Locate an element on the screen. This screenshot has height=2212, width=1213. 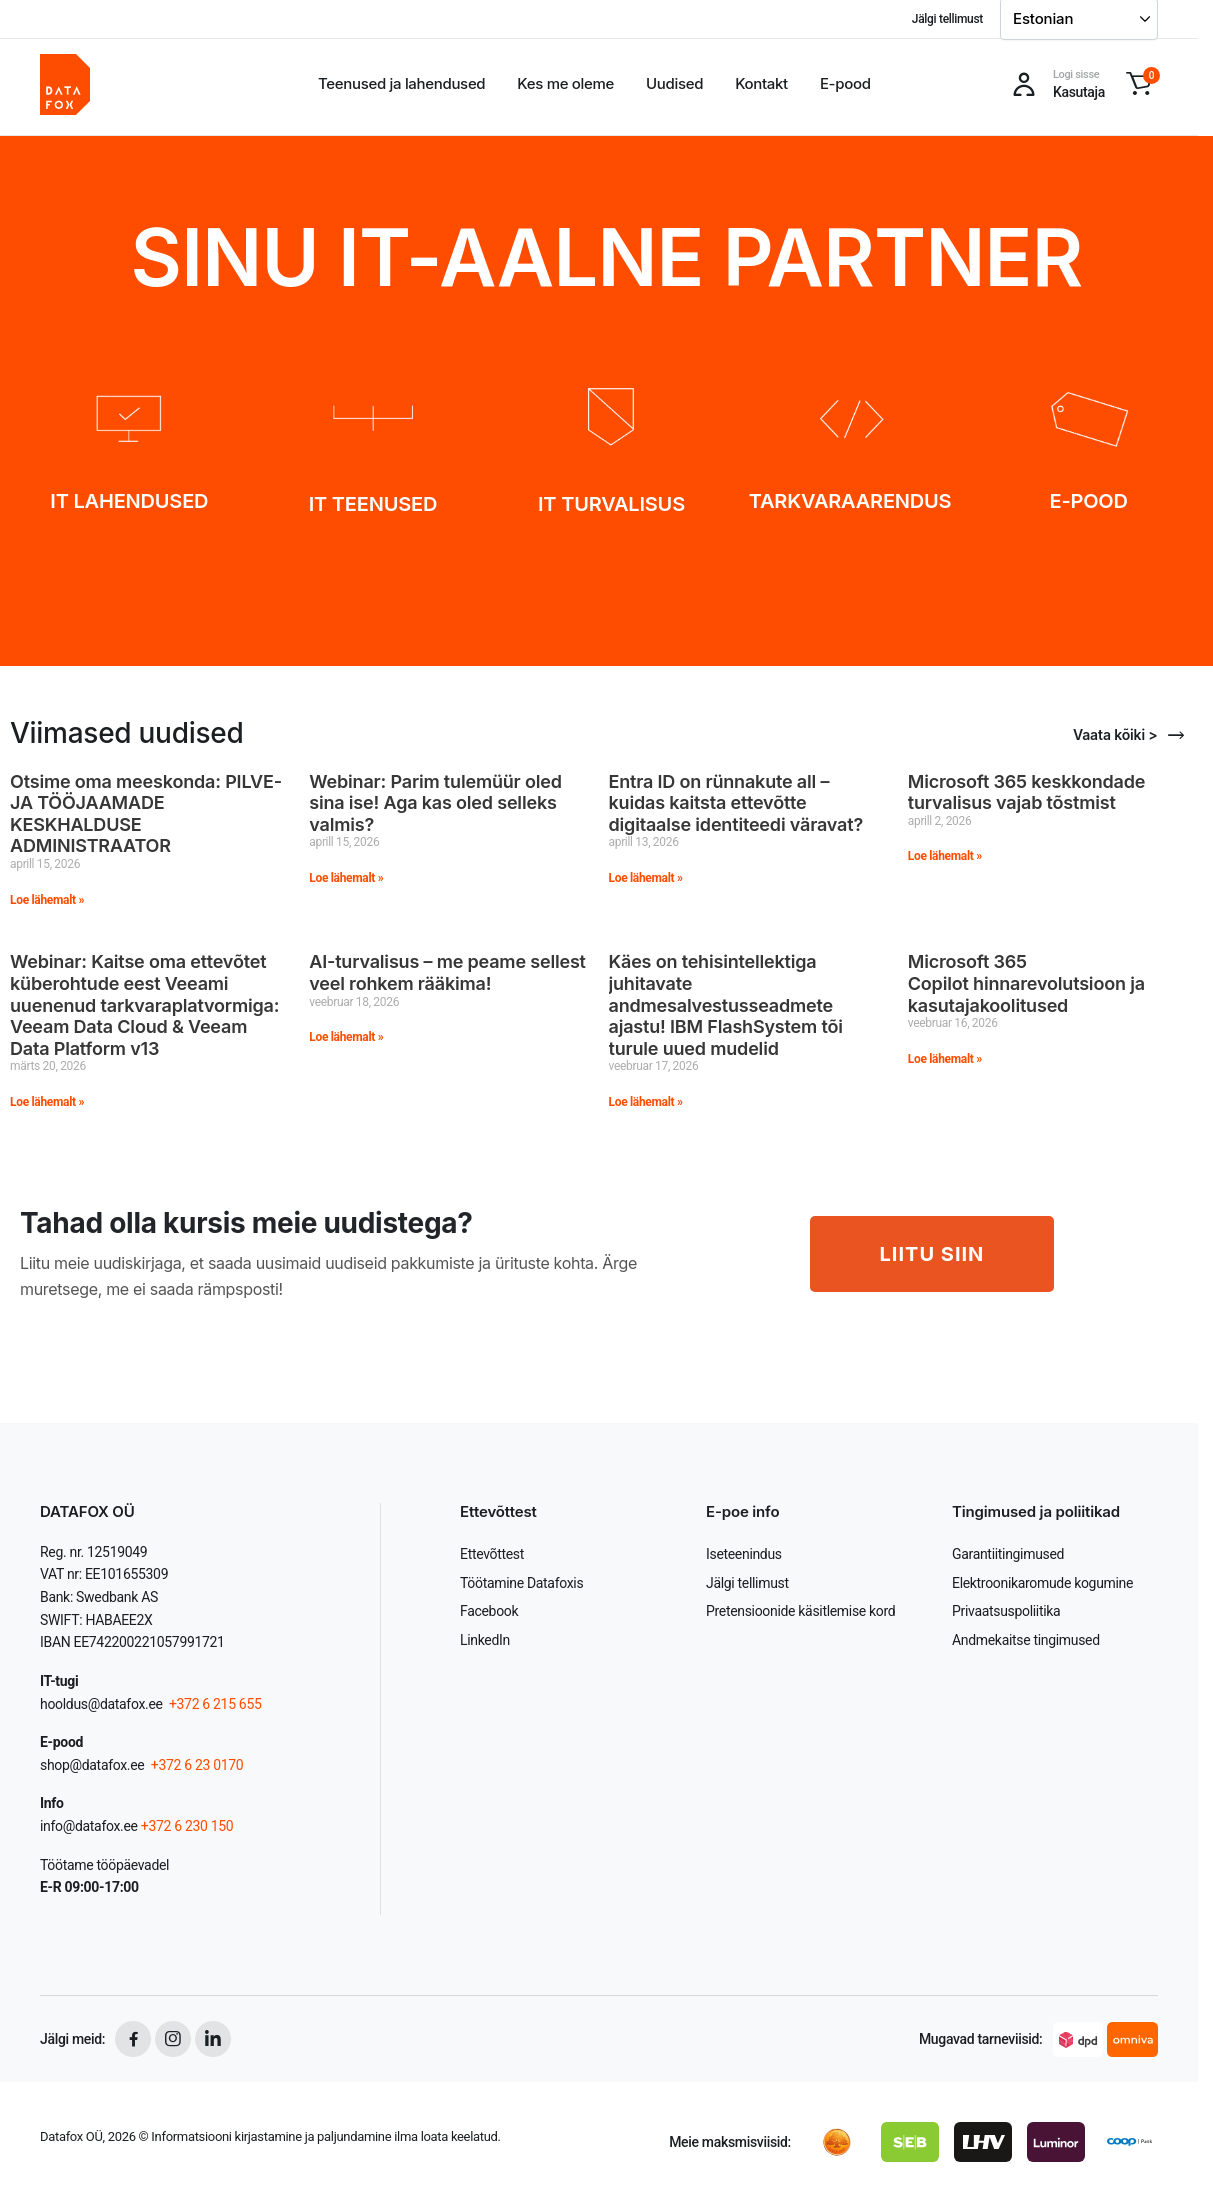
Andmekaitse tingimused is located at coordinates (1026, 1640).